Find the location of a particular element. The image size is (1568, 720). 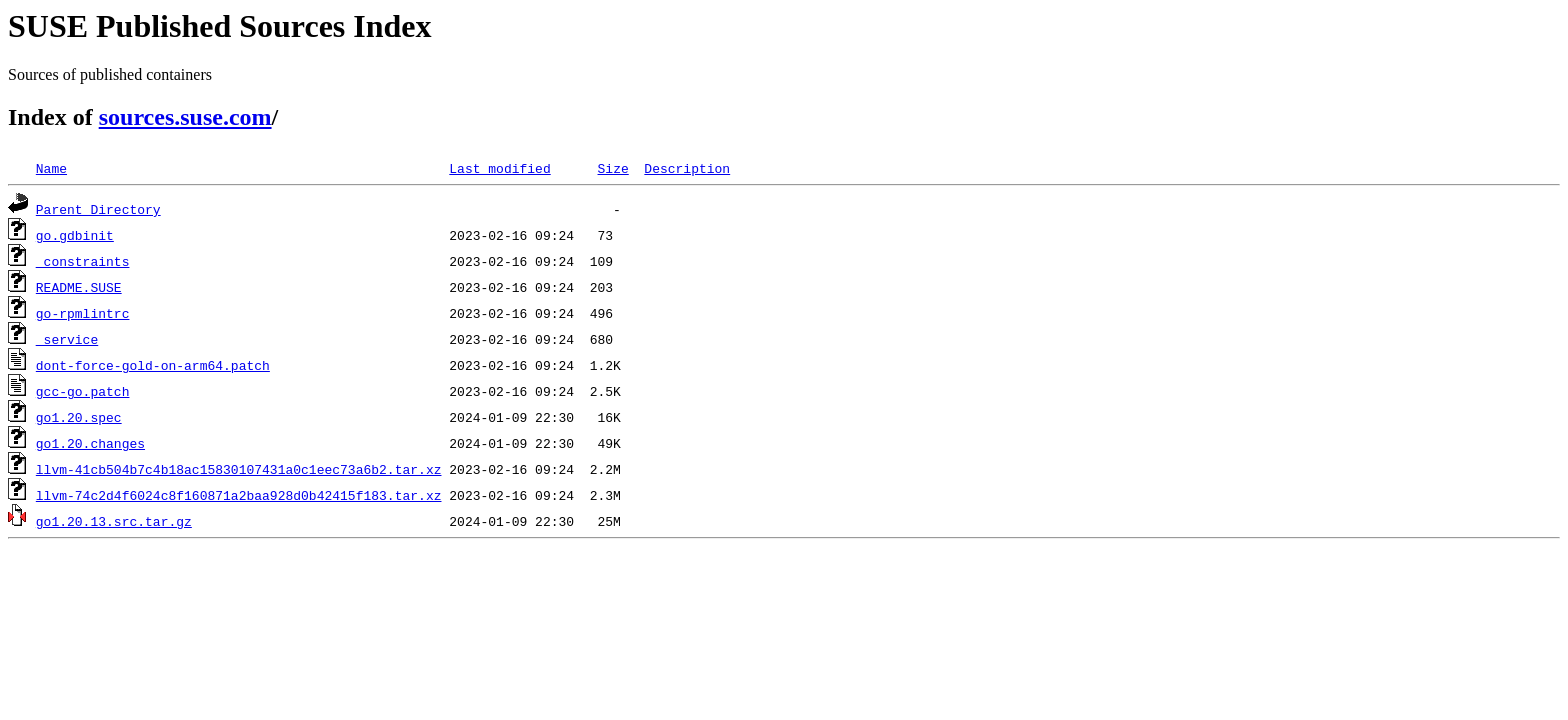

llvm-74c2d4f6024c8f160871a2baa928d0b42415f183.tar.xz is located at coordinates (239, 495).